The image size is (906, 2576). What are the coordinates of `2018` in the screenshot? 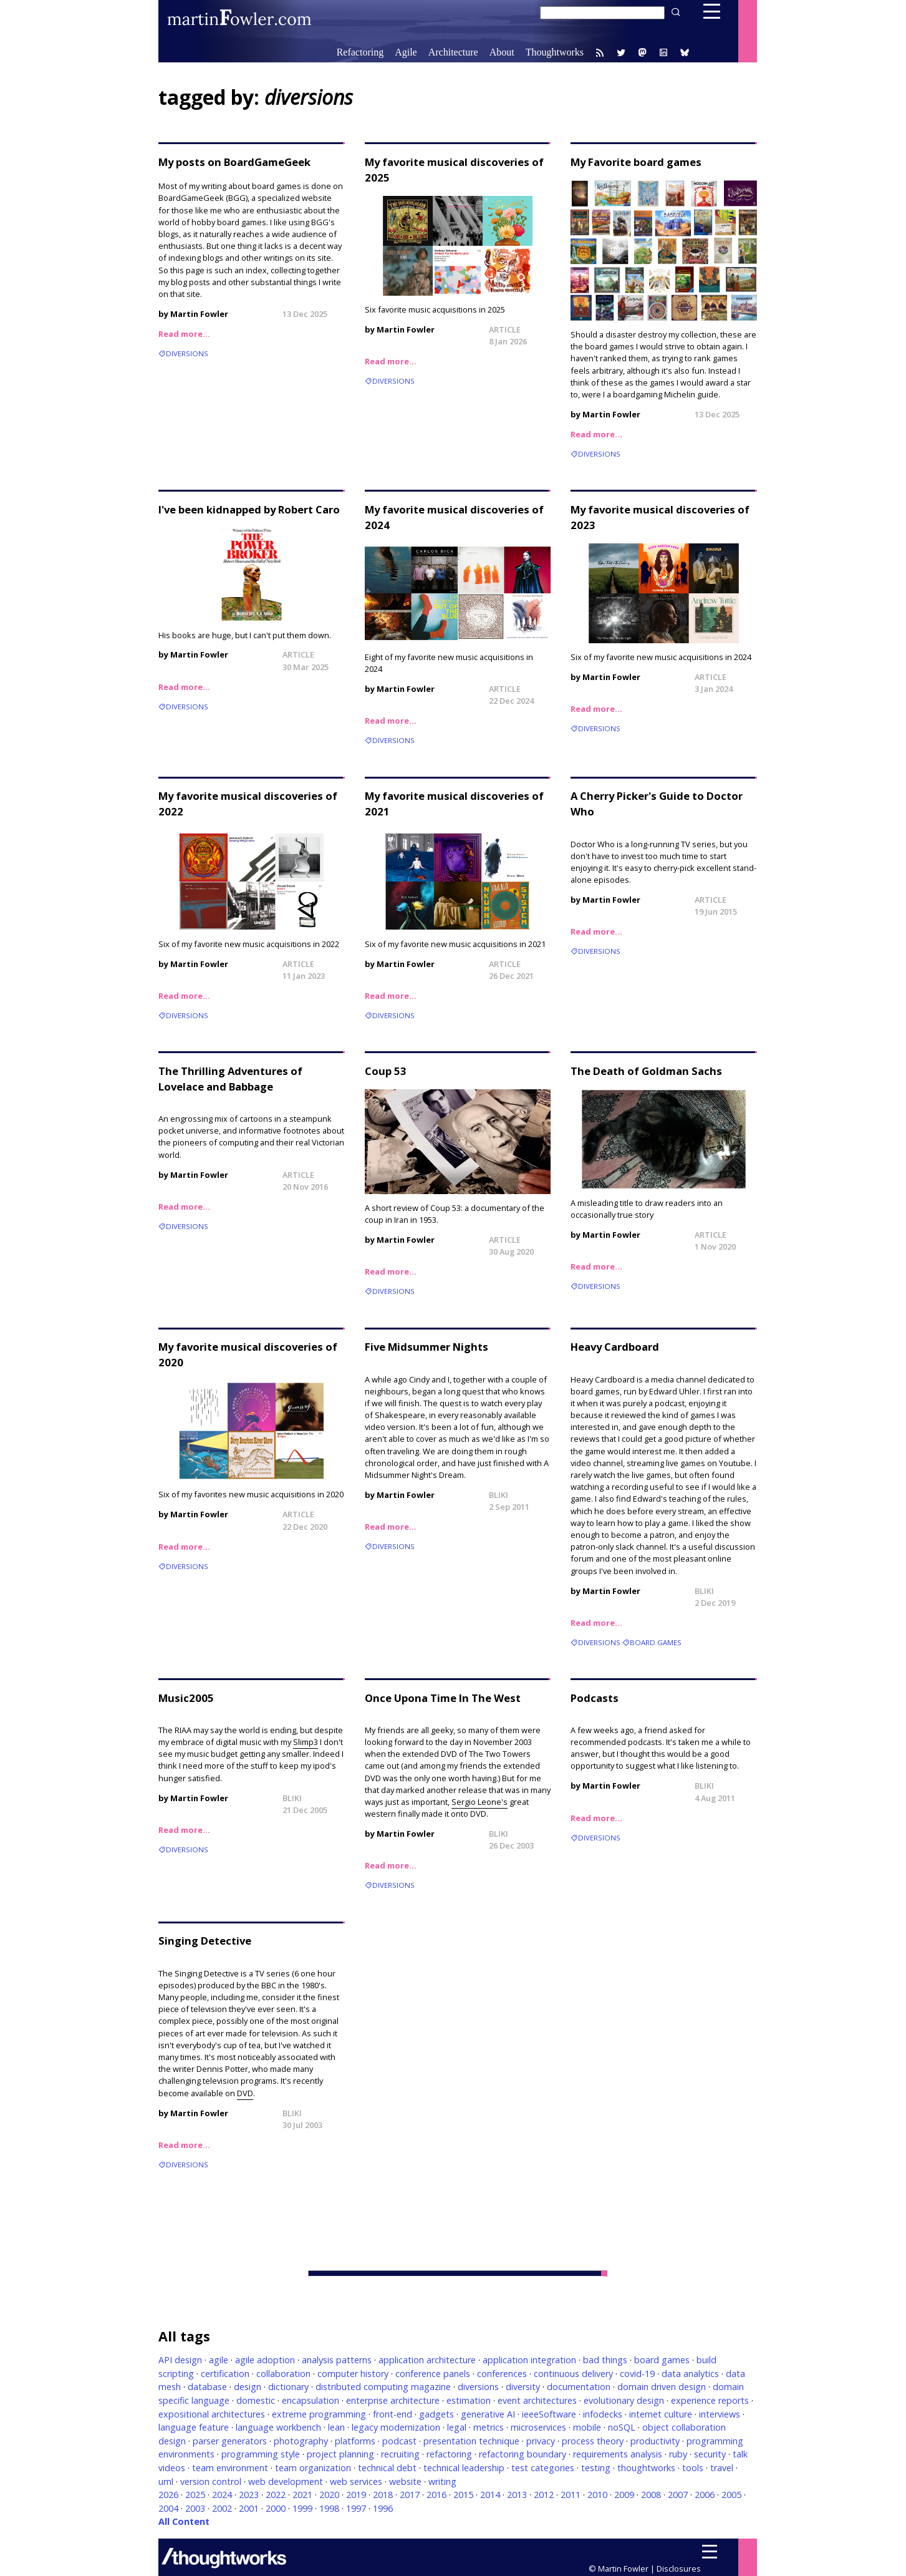 It's located at (383, 2495).